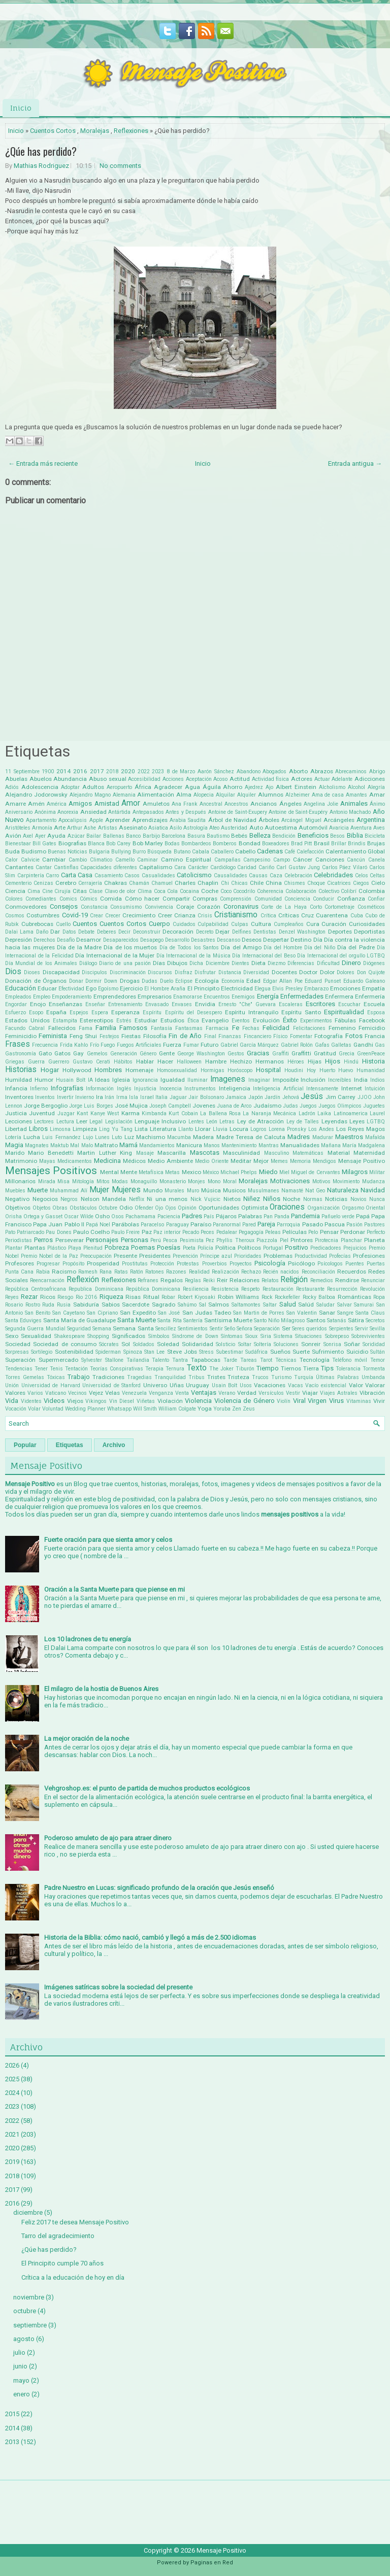  I want to click on Cine, so click(47, 891).